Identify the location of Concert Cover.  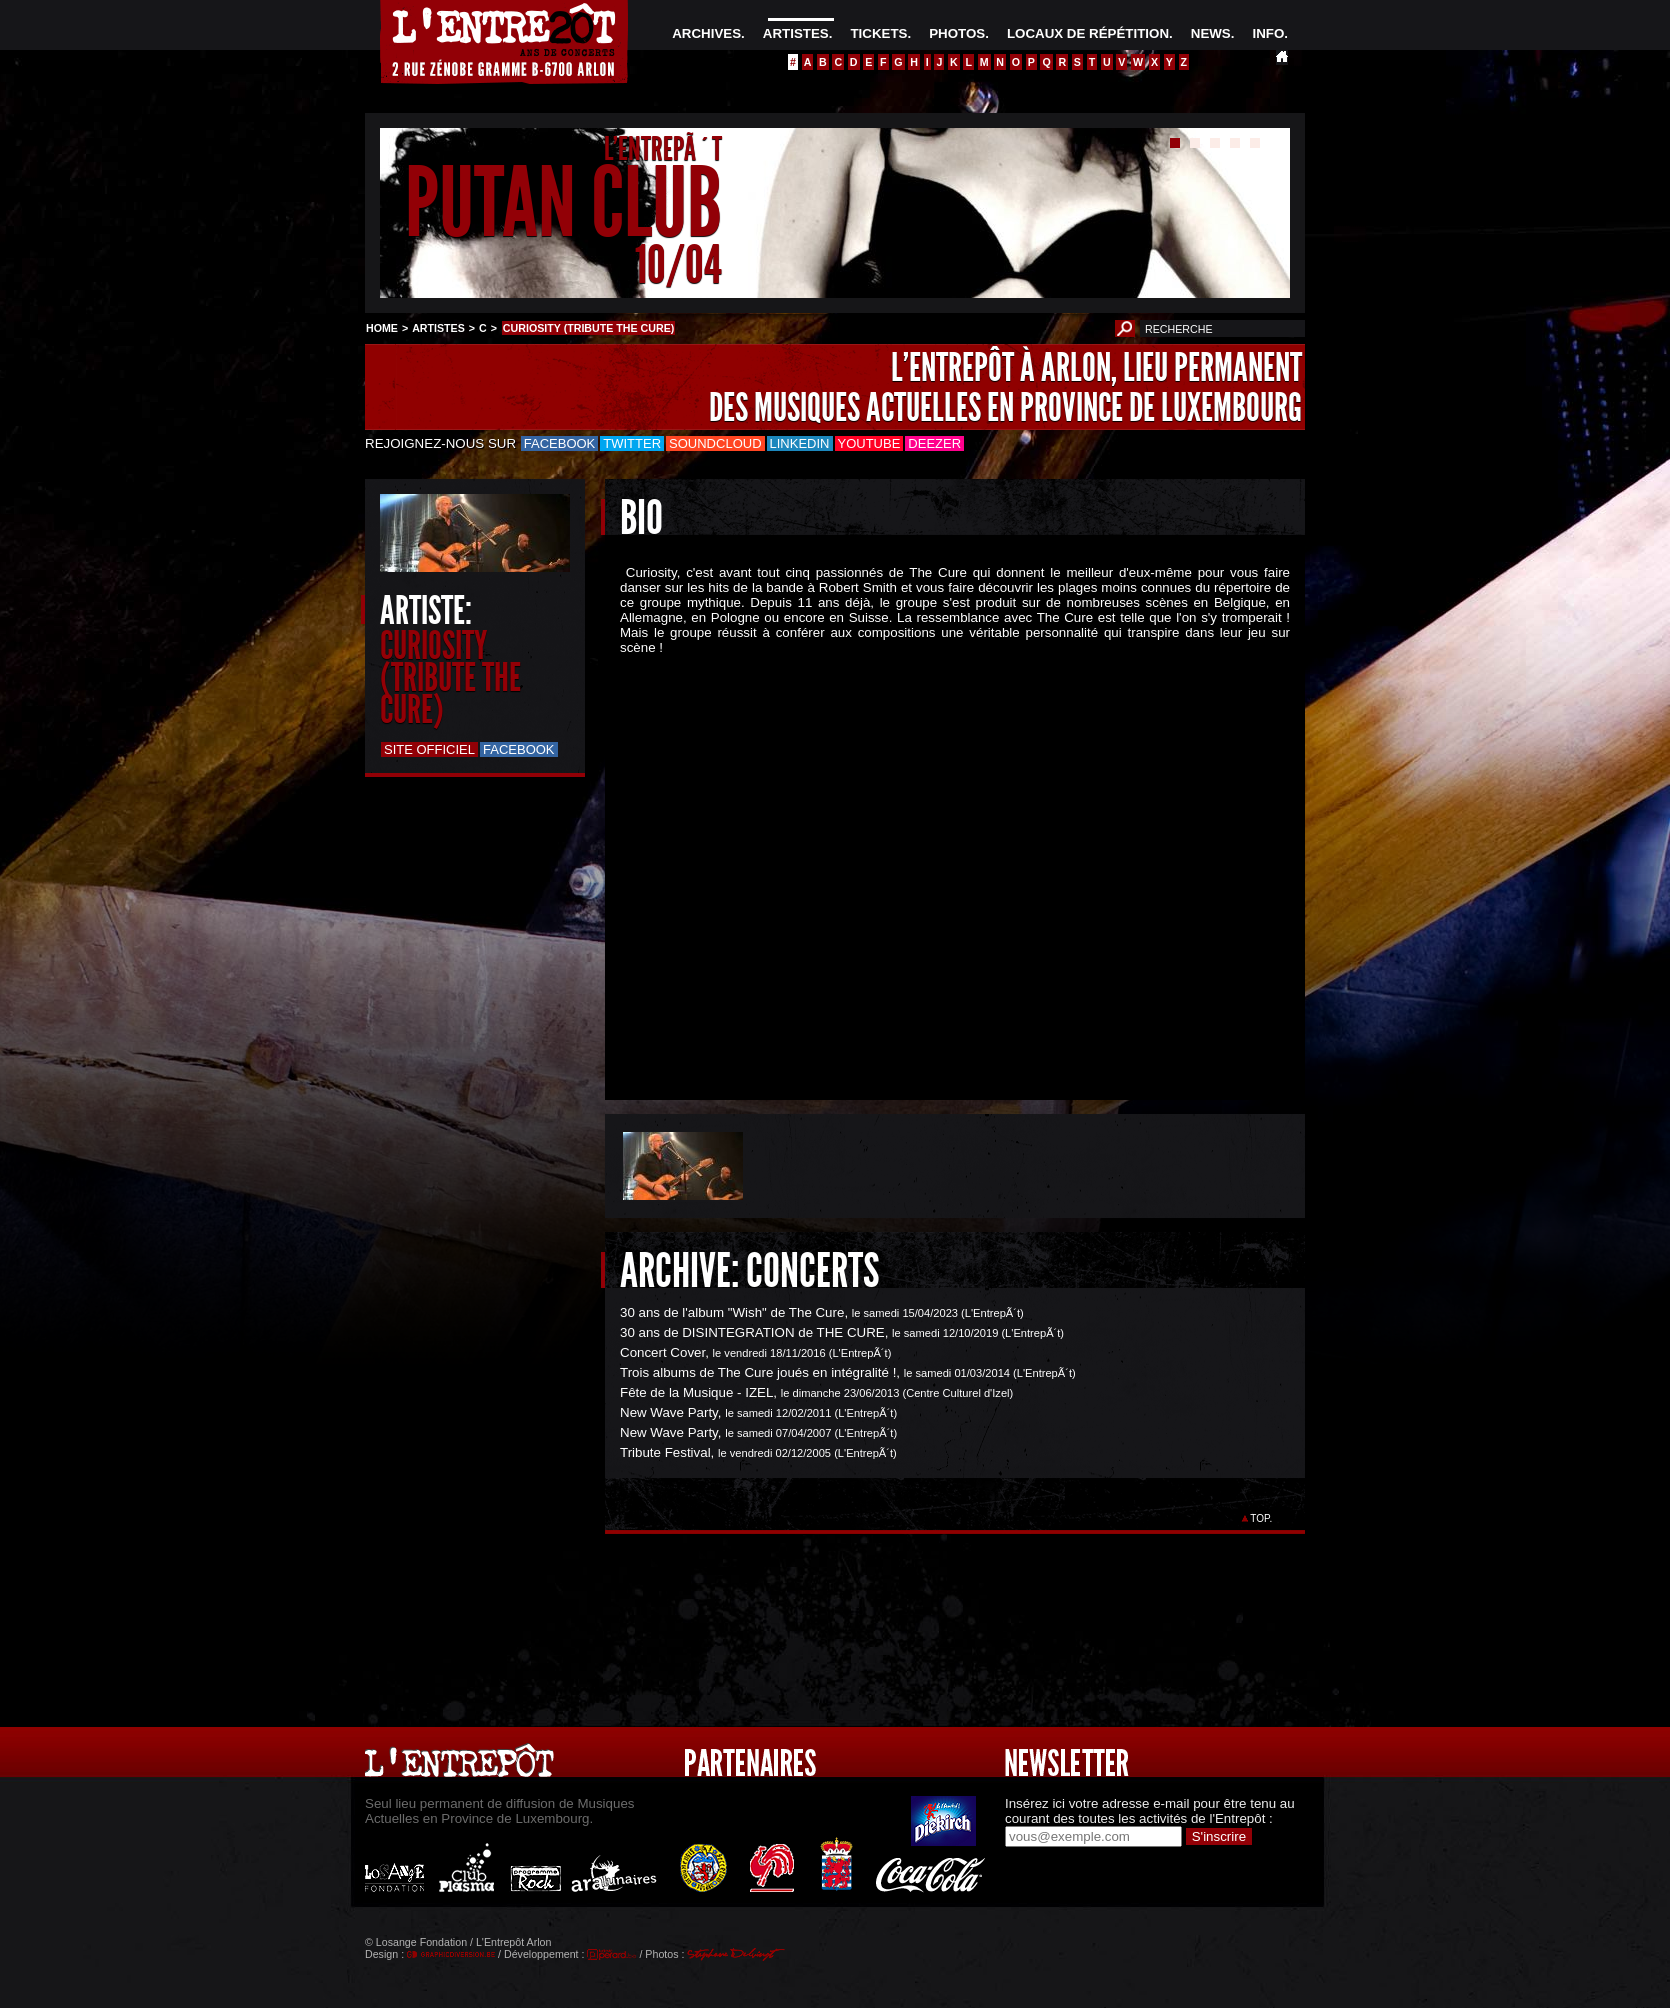
(662, 1352).